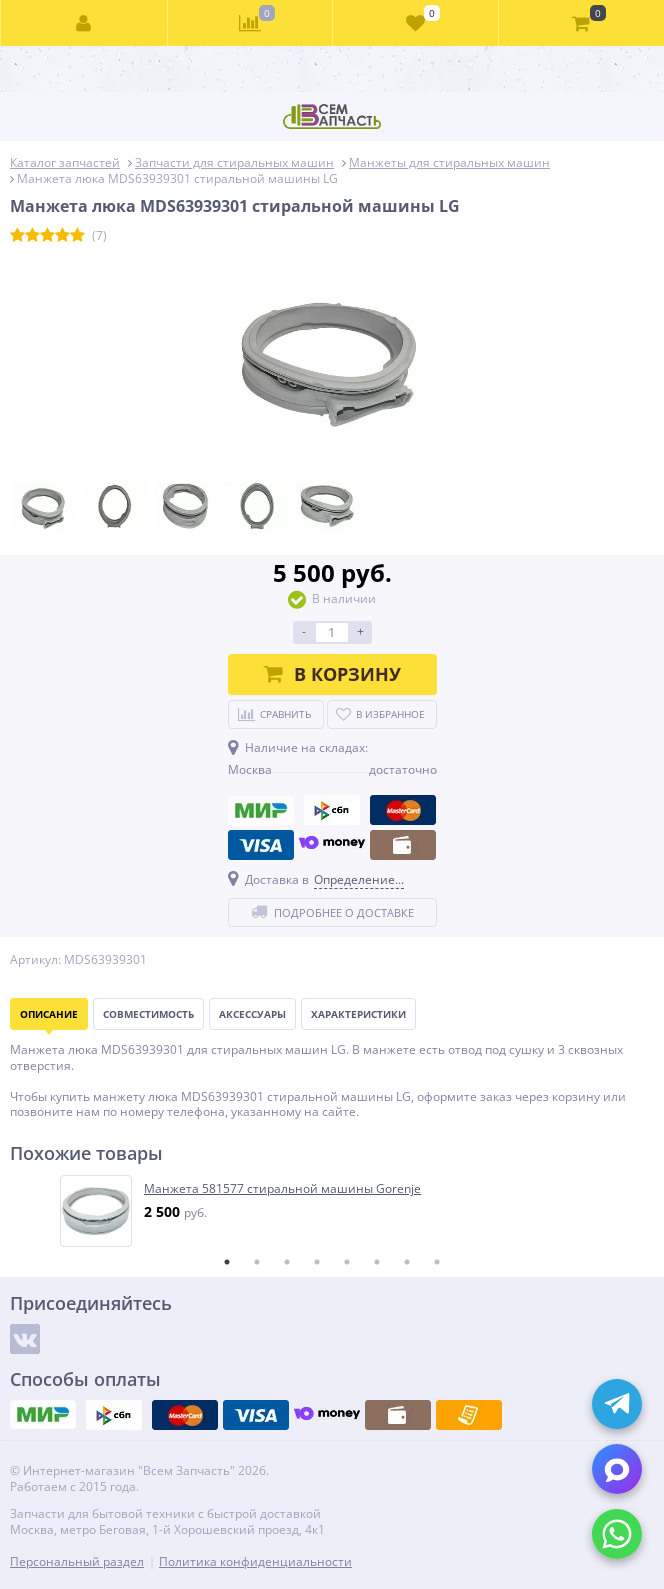 The image size is (664, 1589). What do you see at coordinates (317, 1262) in the screenshot?
I see `4 [tab]` at bounding box center [317, 1262].